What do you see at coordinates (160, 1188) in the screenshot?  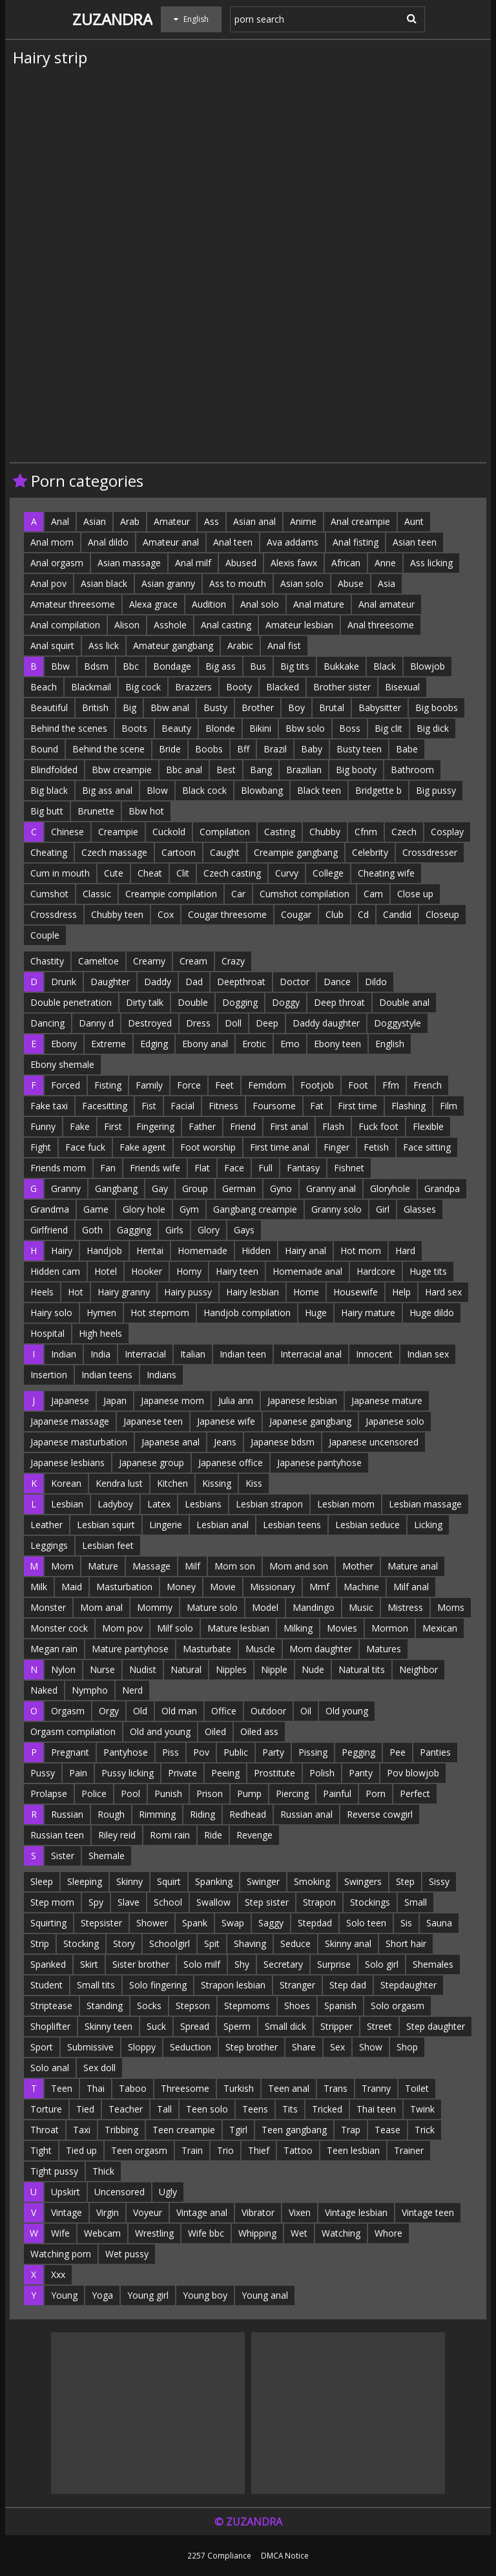 I see `Gay` at bounding box center [160, 1188].